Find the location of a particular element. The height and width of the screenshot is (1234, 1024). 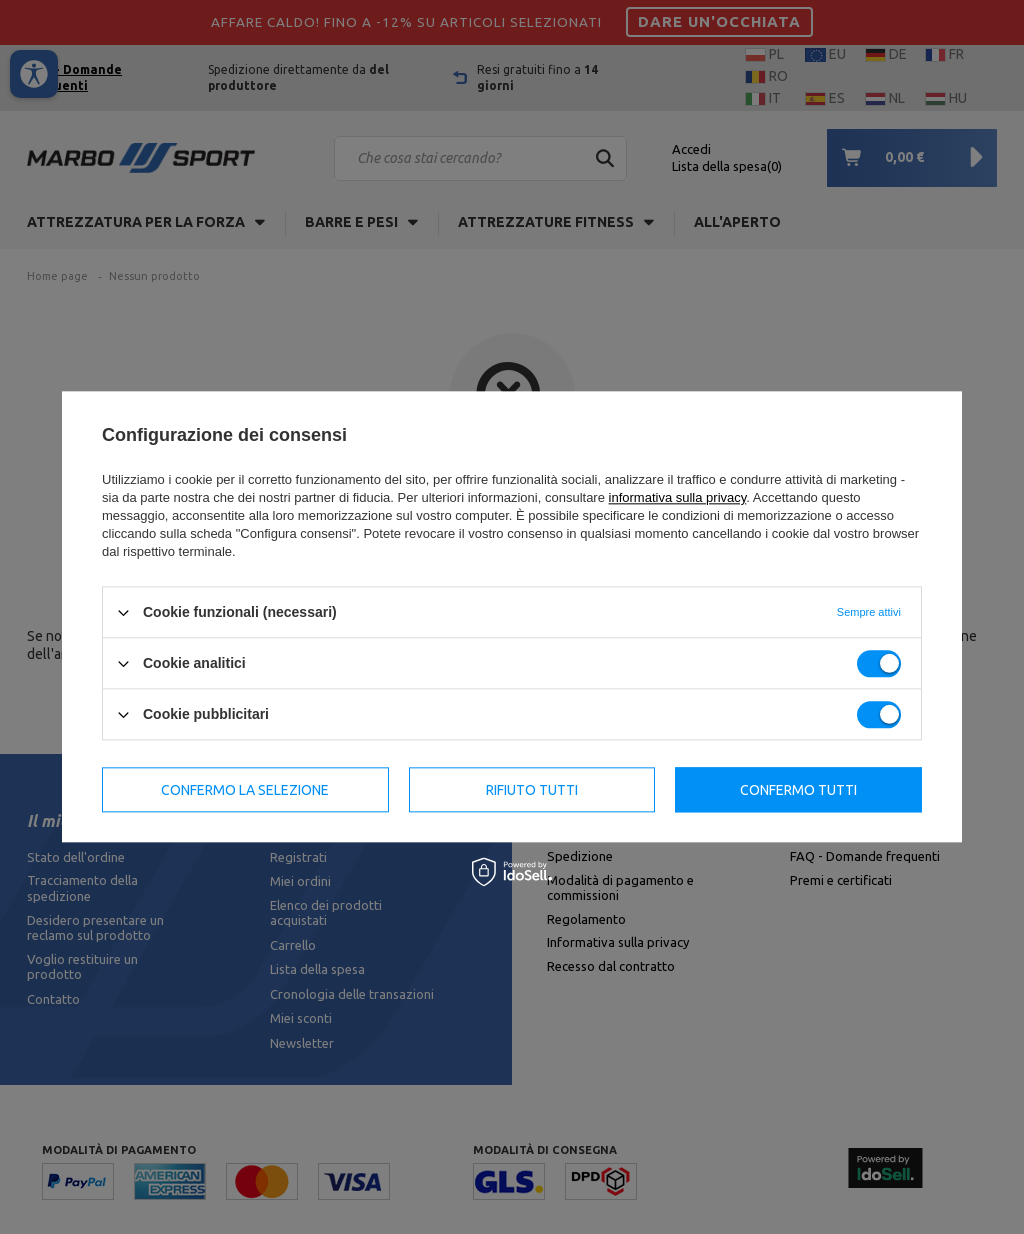

Confermo la selezione is located at coordinates (245, 790).